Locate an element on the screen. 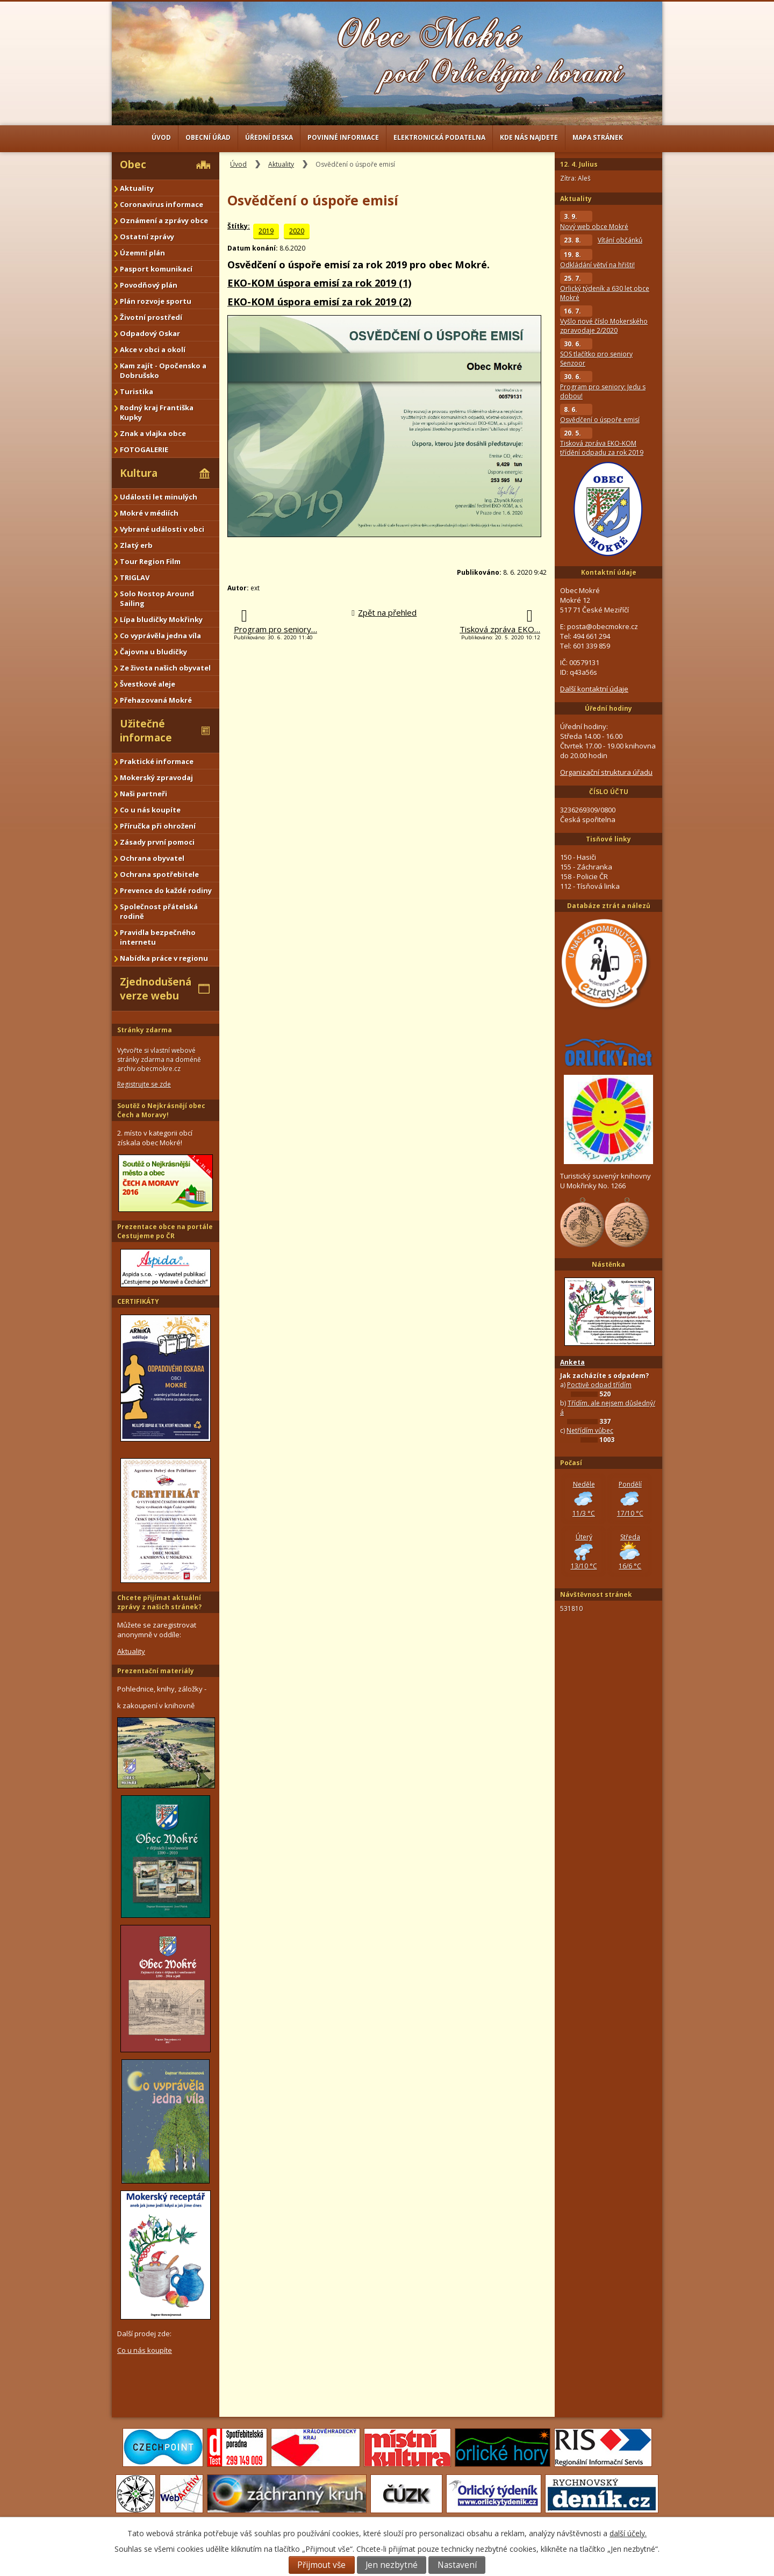 This screenshot has height=2576, width=774. Mokré v médiích is located at coordinates (149, 513).